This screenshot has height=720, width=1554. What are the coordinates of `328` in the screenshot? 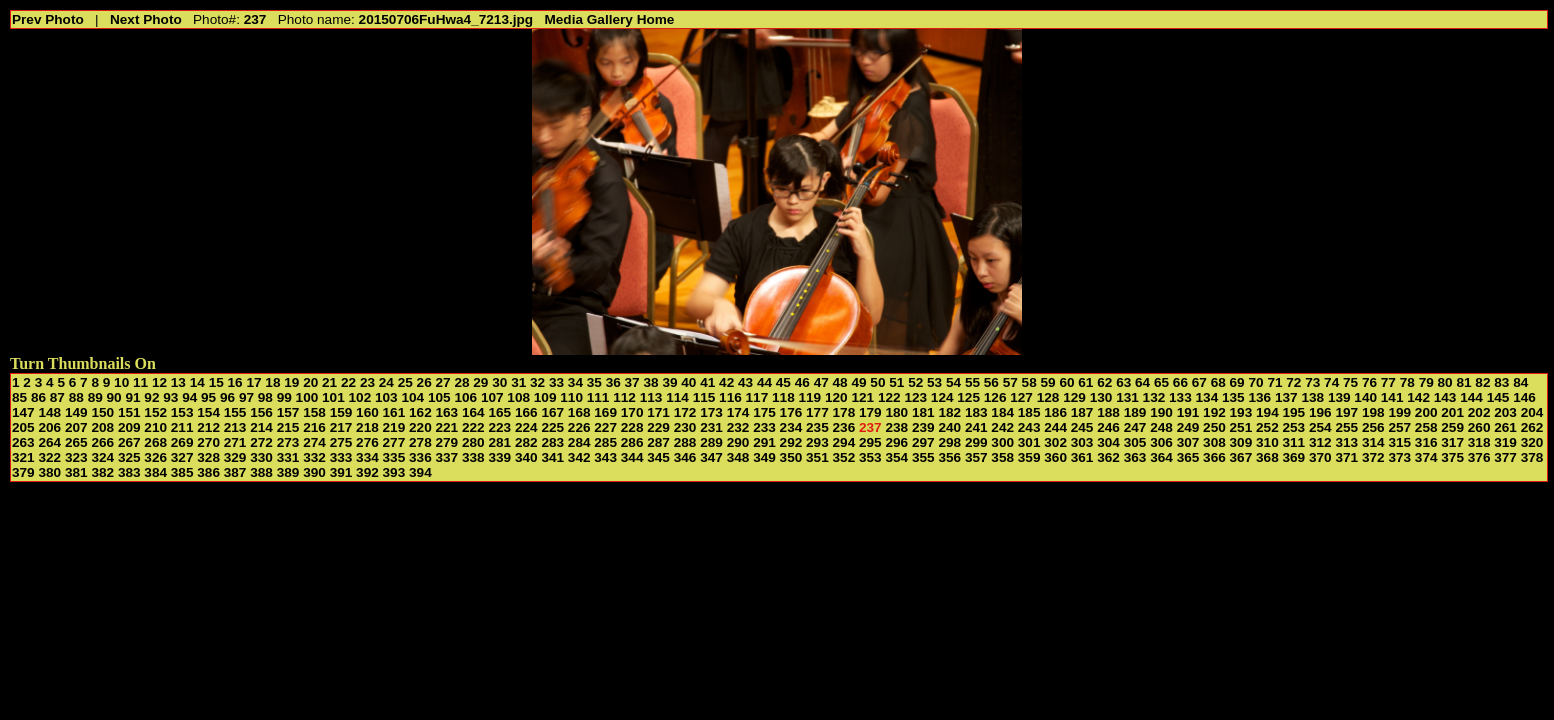 It's located at (208, 457).